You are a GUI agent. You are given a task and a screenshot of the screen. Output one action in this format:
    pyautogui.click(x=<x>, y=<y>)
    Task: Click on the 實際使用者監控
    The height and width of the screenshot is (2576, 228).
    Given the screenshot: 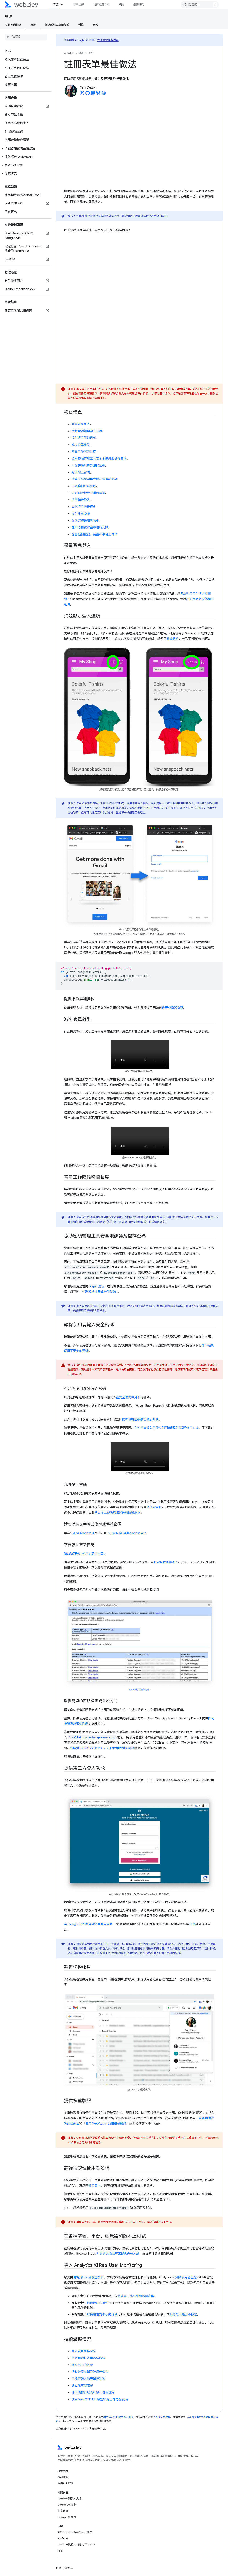 What is the action you would take?
    pyautogui.click(x=186, y=2277)
    